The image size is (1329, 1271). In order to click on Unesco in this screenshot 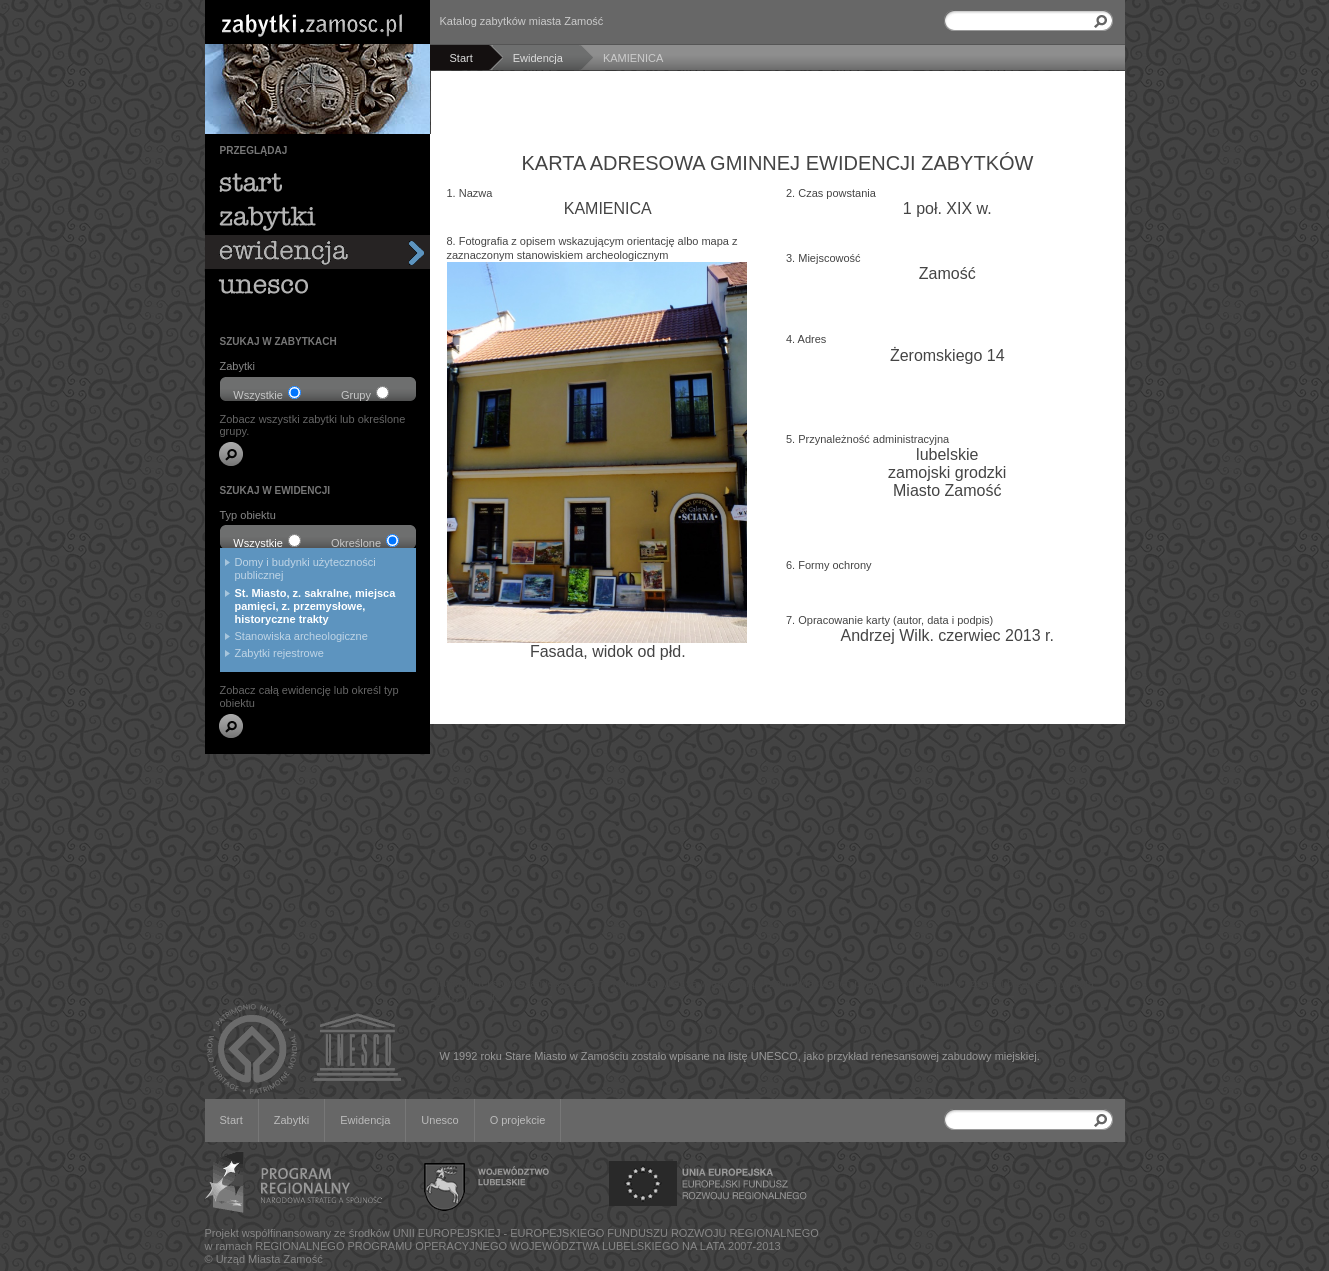, I will do `click(439, 1120)`.